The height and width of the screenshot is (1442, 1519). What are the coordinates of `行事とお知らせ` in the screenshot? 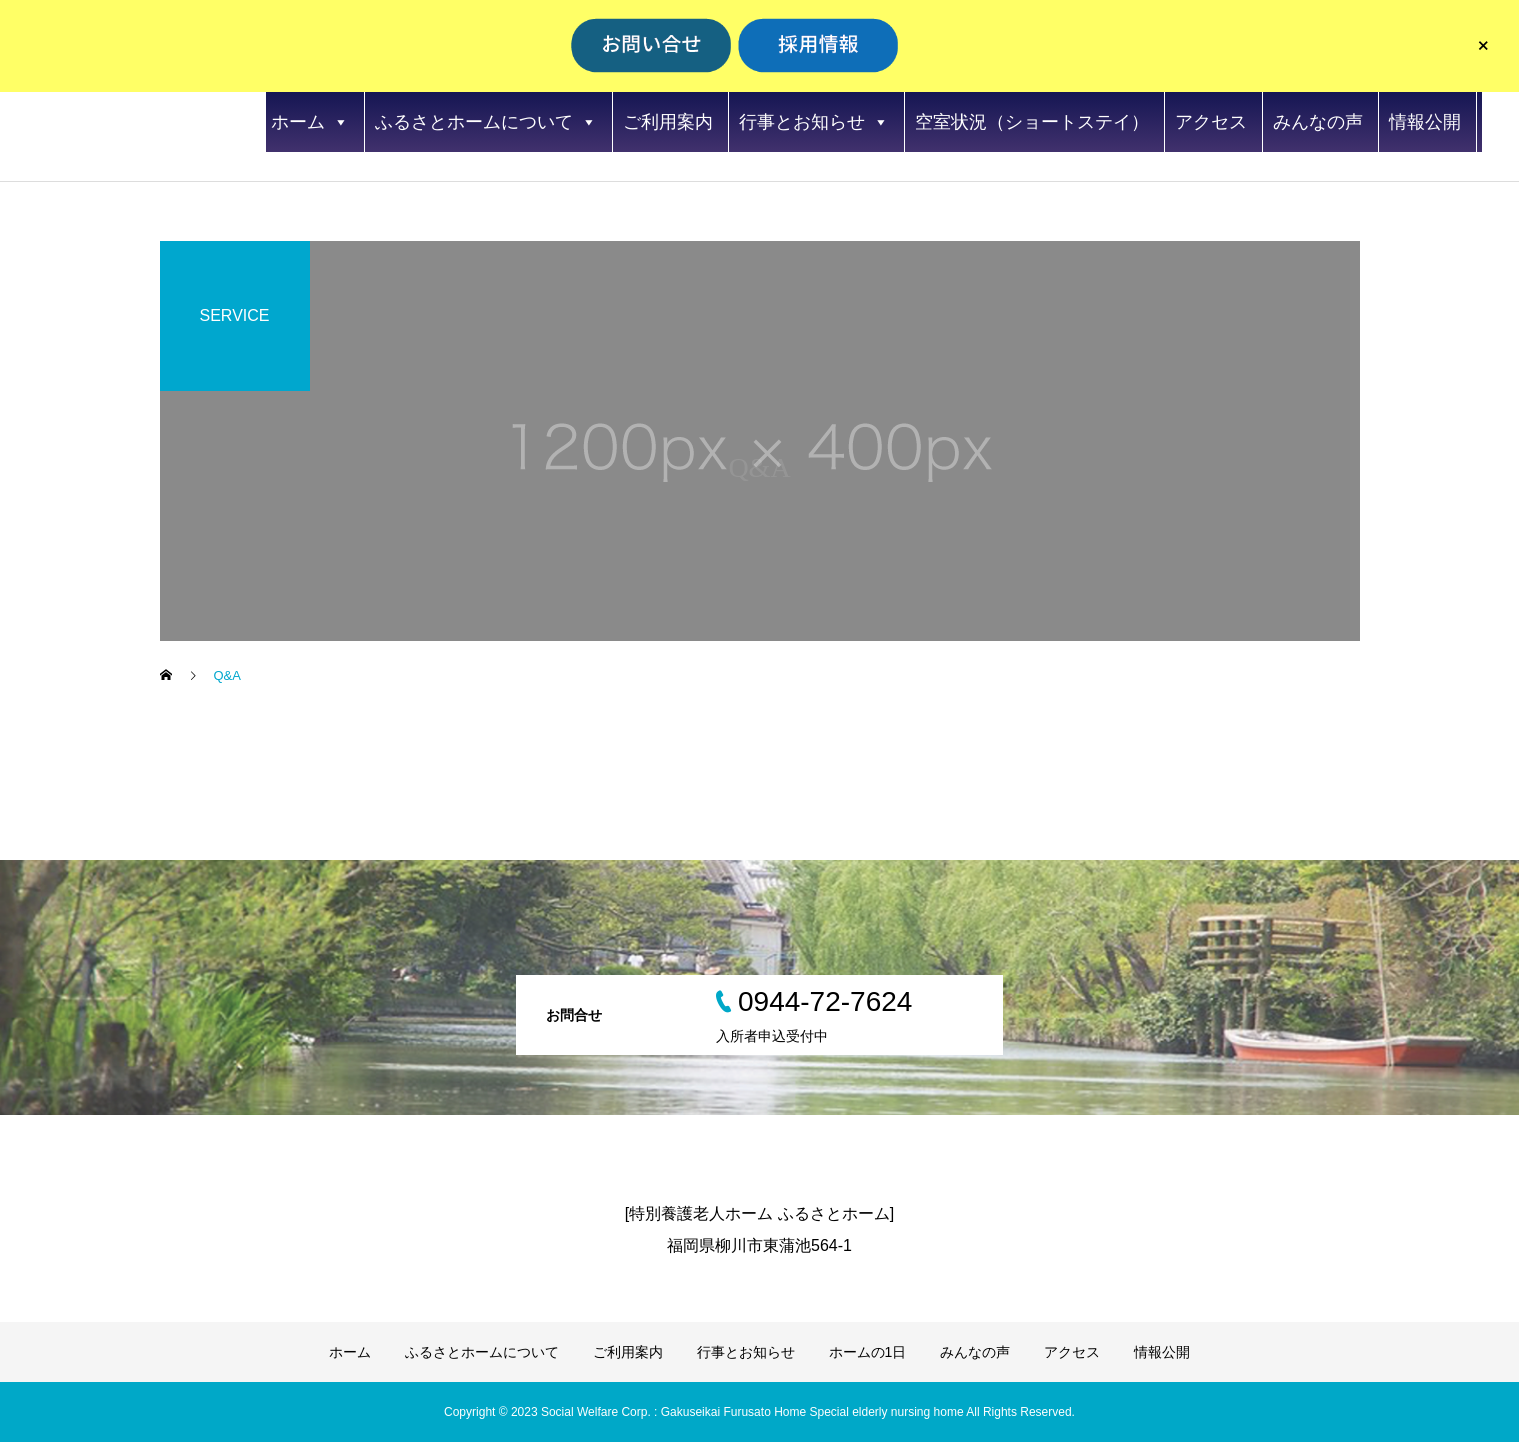 It's located at (814, 122).